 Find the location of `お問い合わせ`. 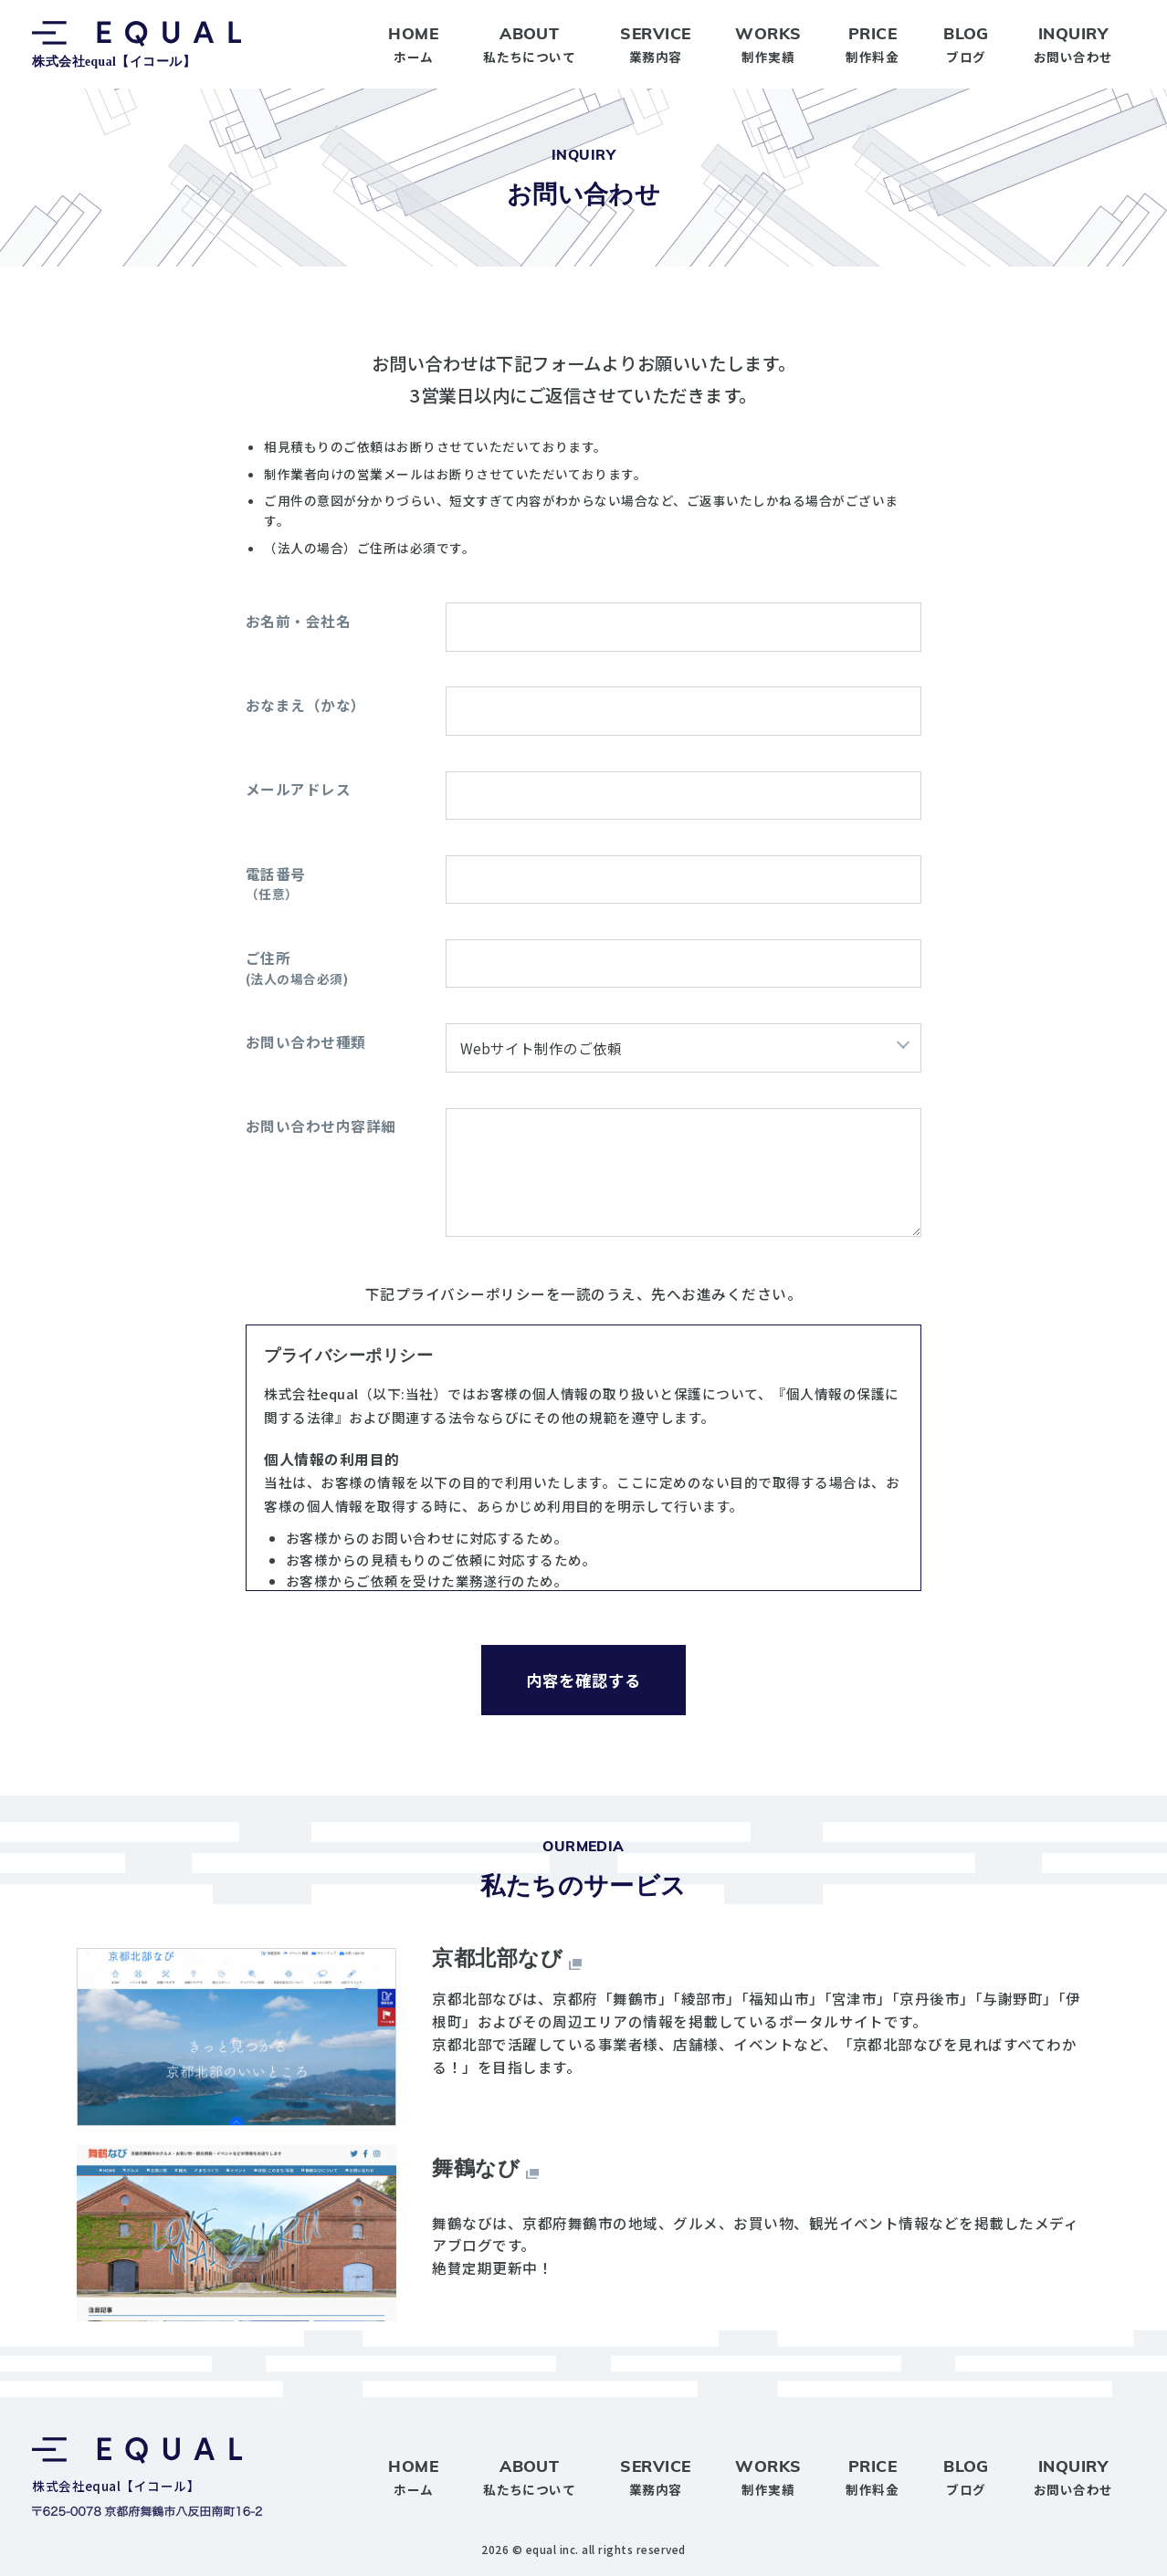

お問い合わせ is located at coordinates (1073, 43).